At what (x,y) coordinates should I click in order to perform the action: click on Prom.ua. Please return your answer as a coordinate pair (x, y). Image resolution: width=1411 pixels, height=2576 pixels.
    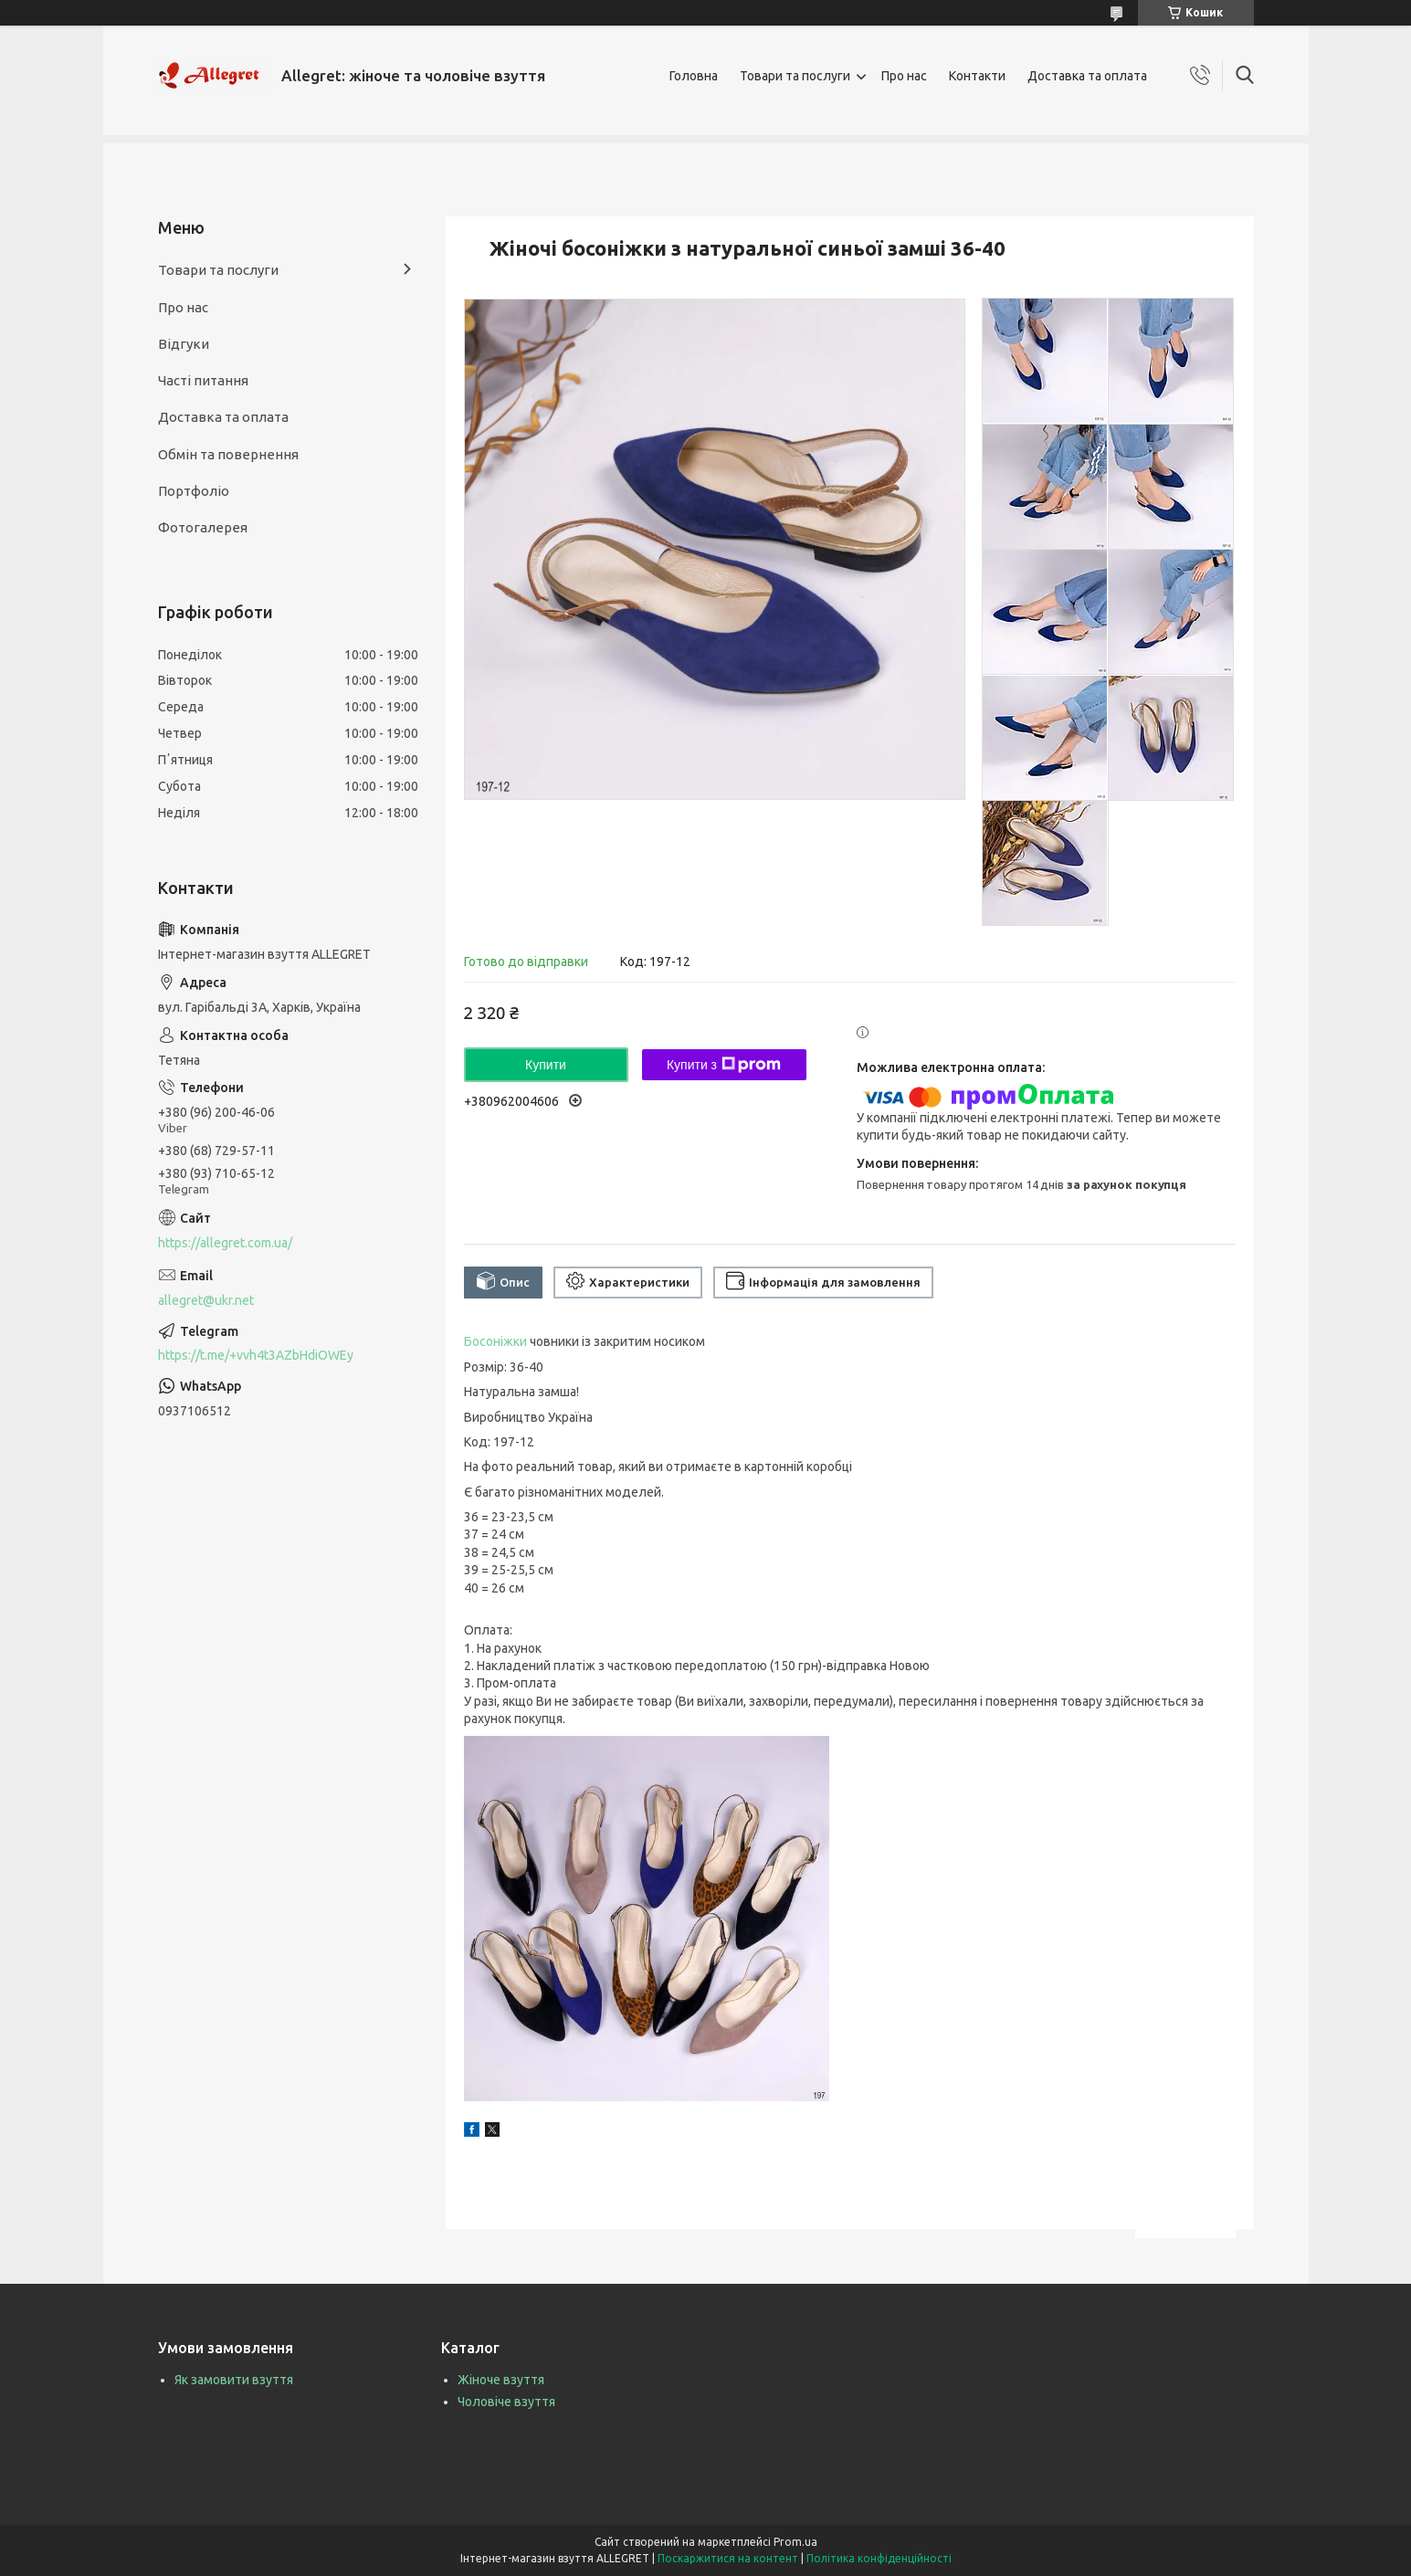
    Looking at the image, I should click on (795, 2542).